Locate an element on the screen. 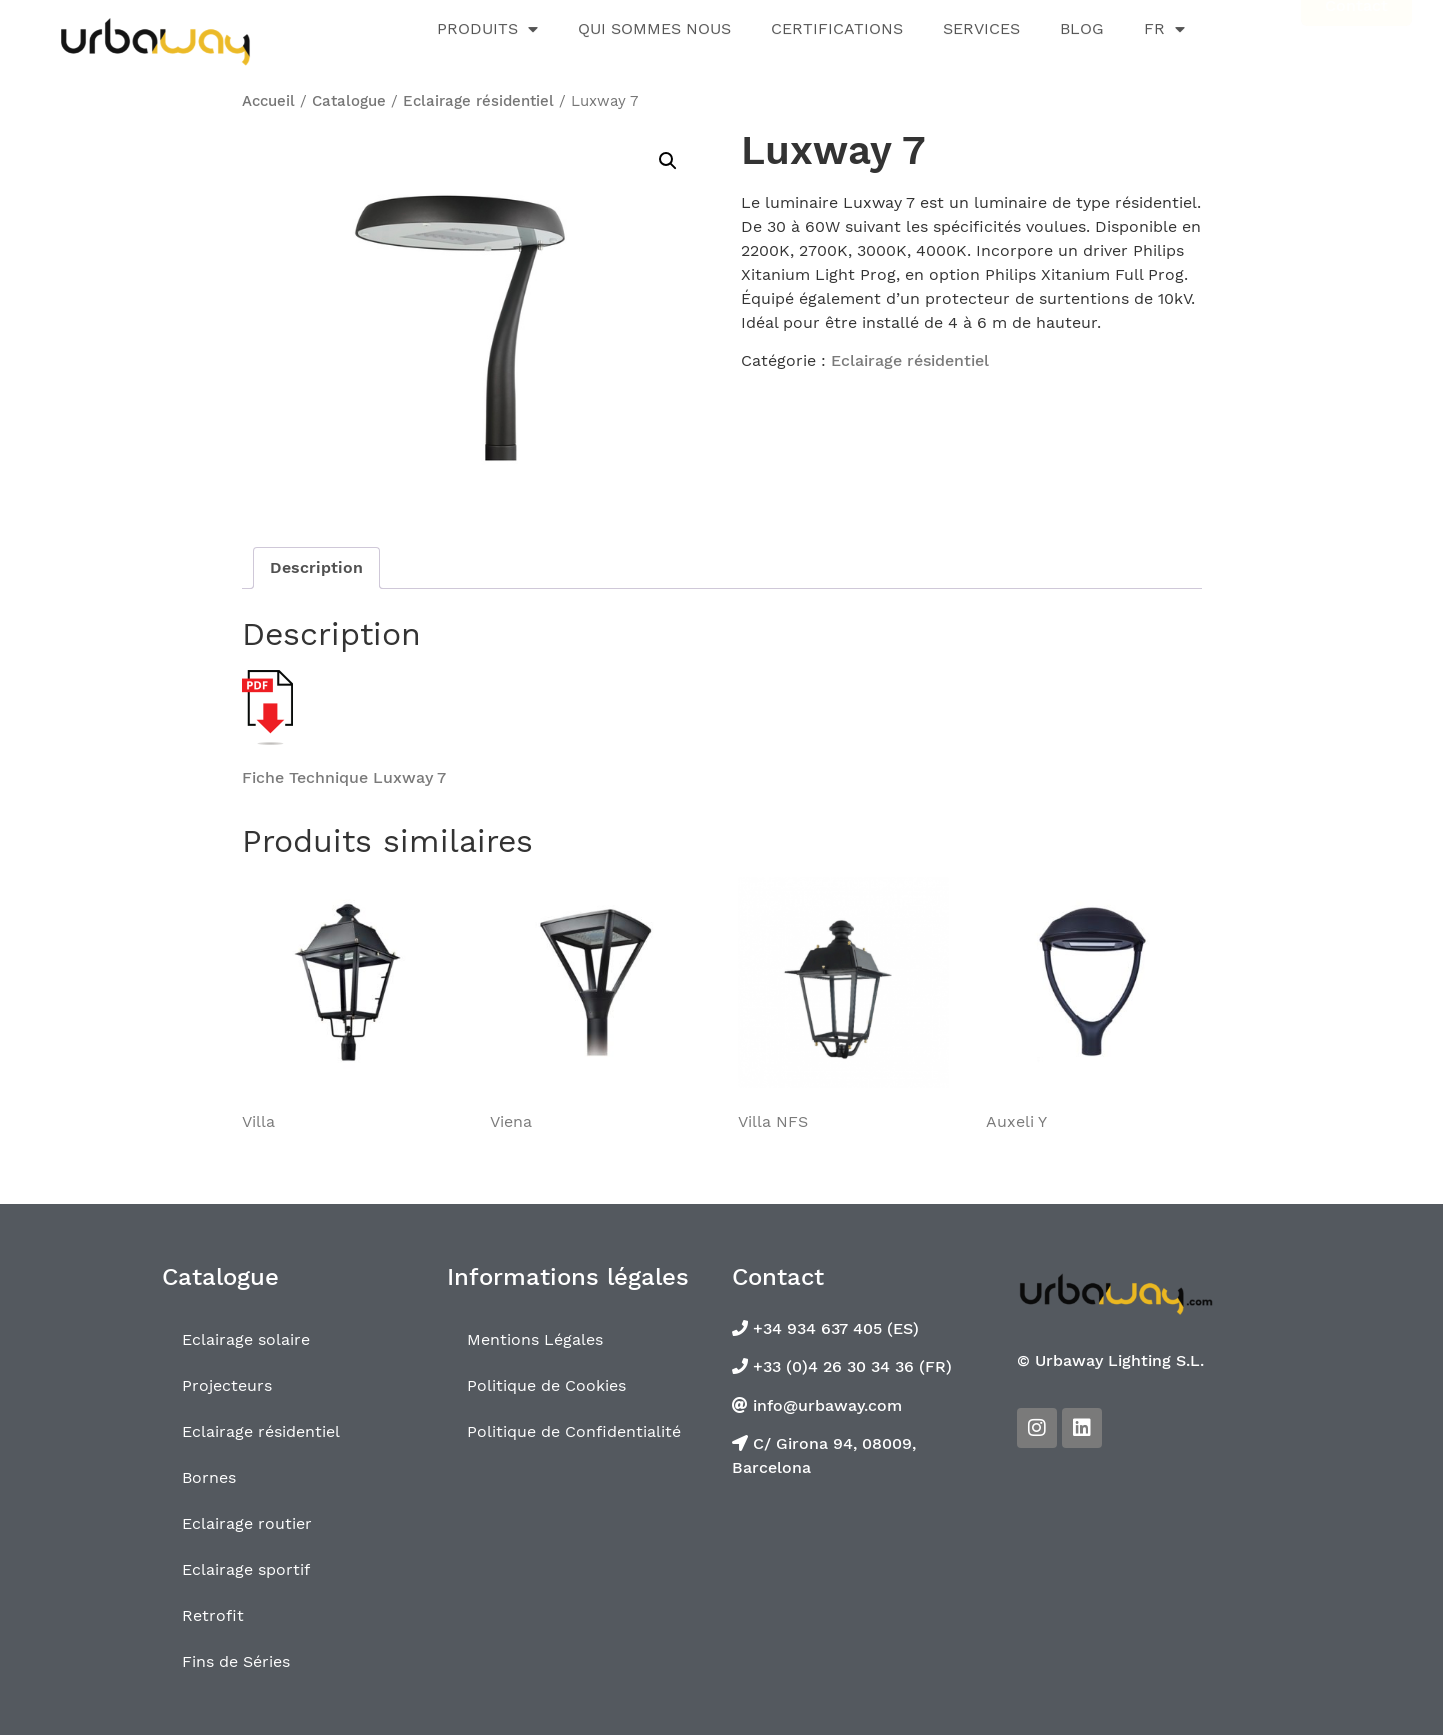  Eclairage routier is located at coordinates (247, 1523).